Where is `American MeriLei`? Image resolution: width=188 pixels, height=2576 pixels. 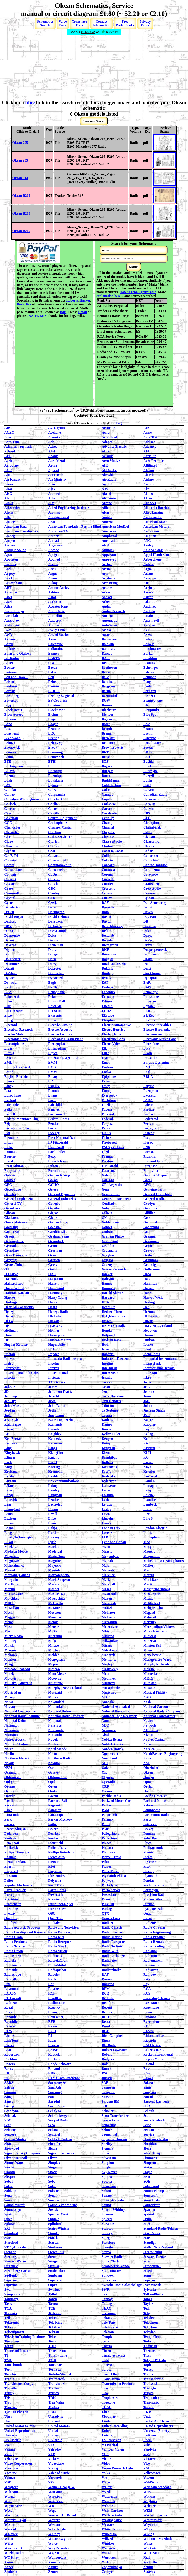 American MeriLei is located at coordinates (115, 526).